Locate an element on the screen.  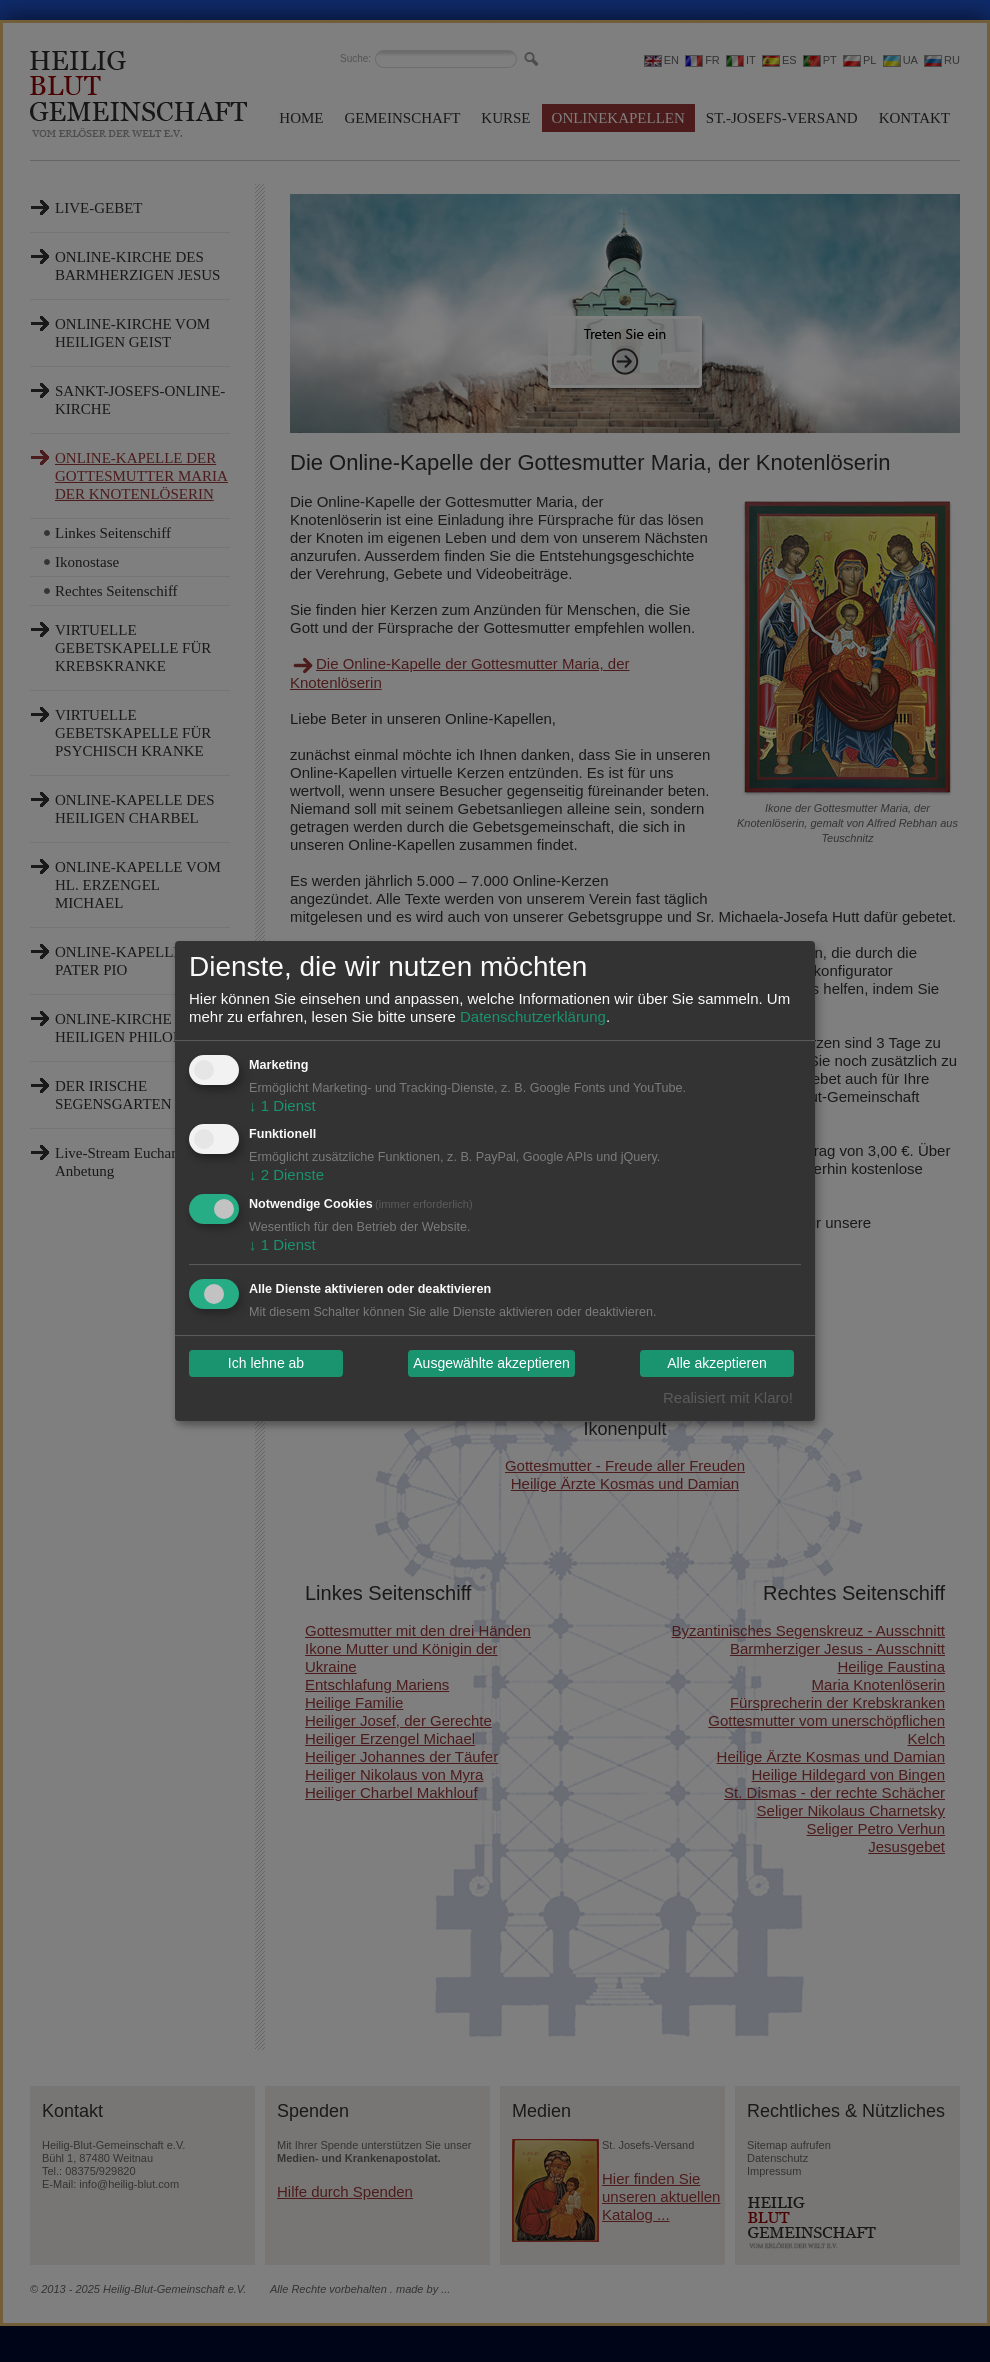
Realisiert mit Klaro! is located at coordinates (728, 1397).